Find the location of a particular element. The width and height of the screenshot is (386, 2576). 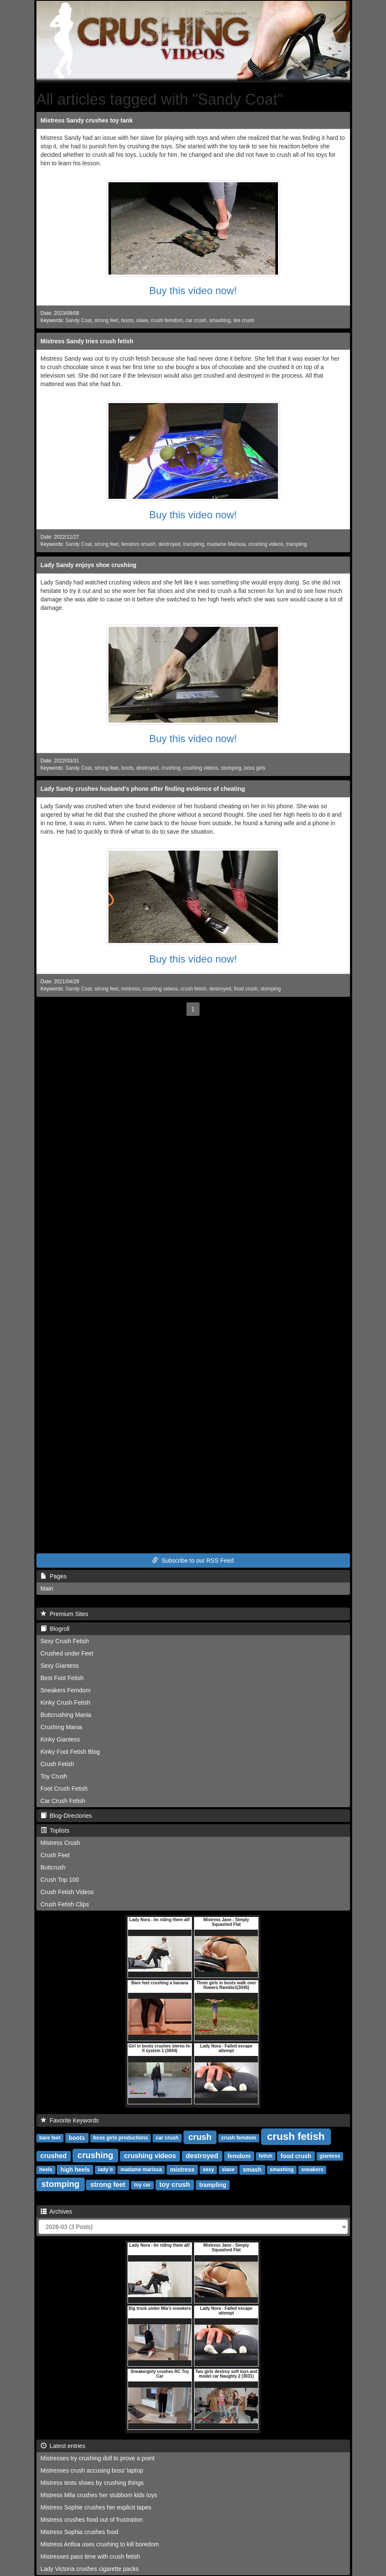

boots is located at coordinates (127, 320).